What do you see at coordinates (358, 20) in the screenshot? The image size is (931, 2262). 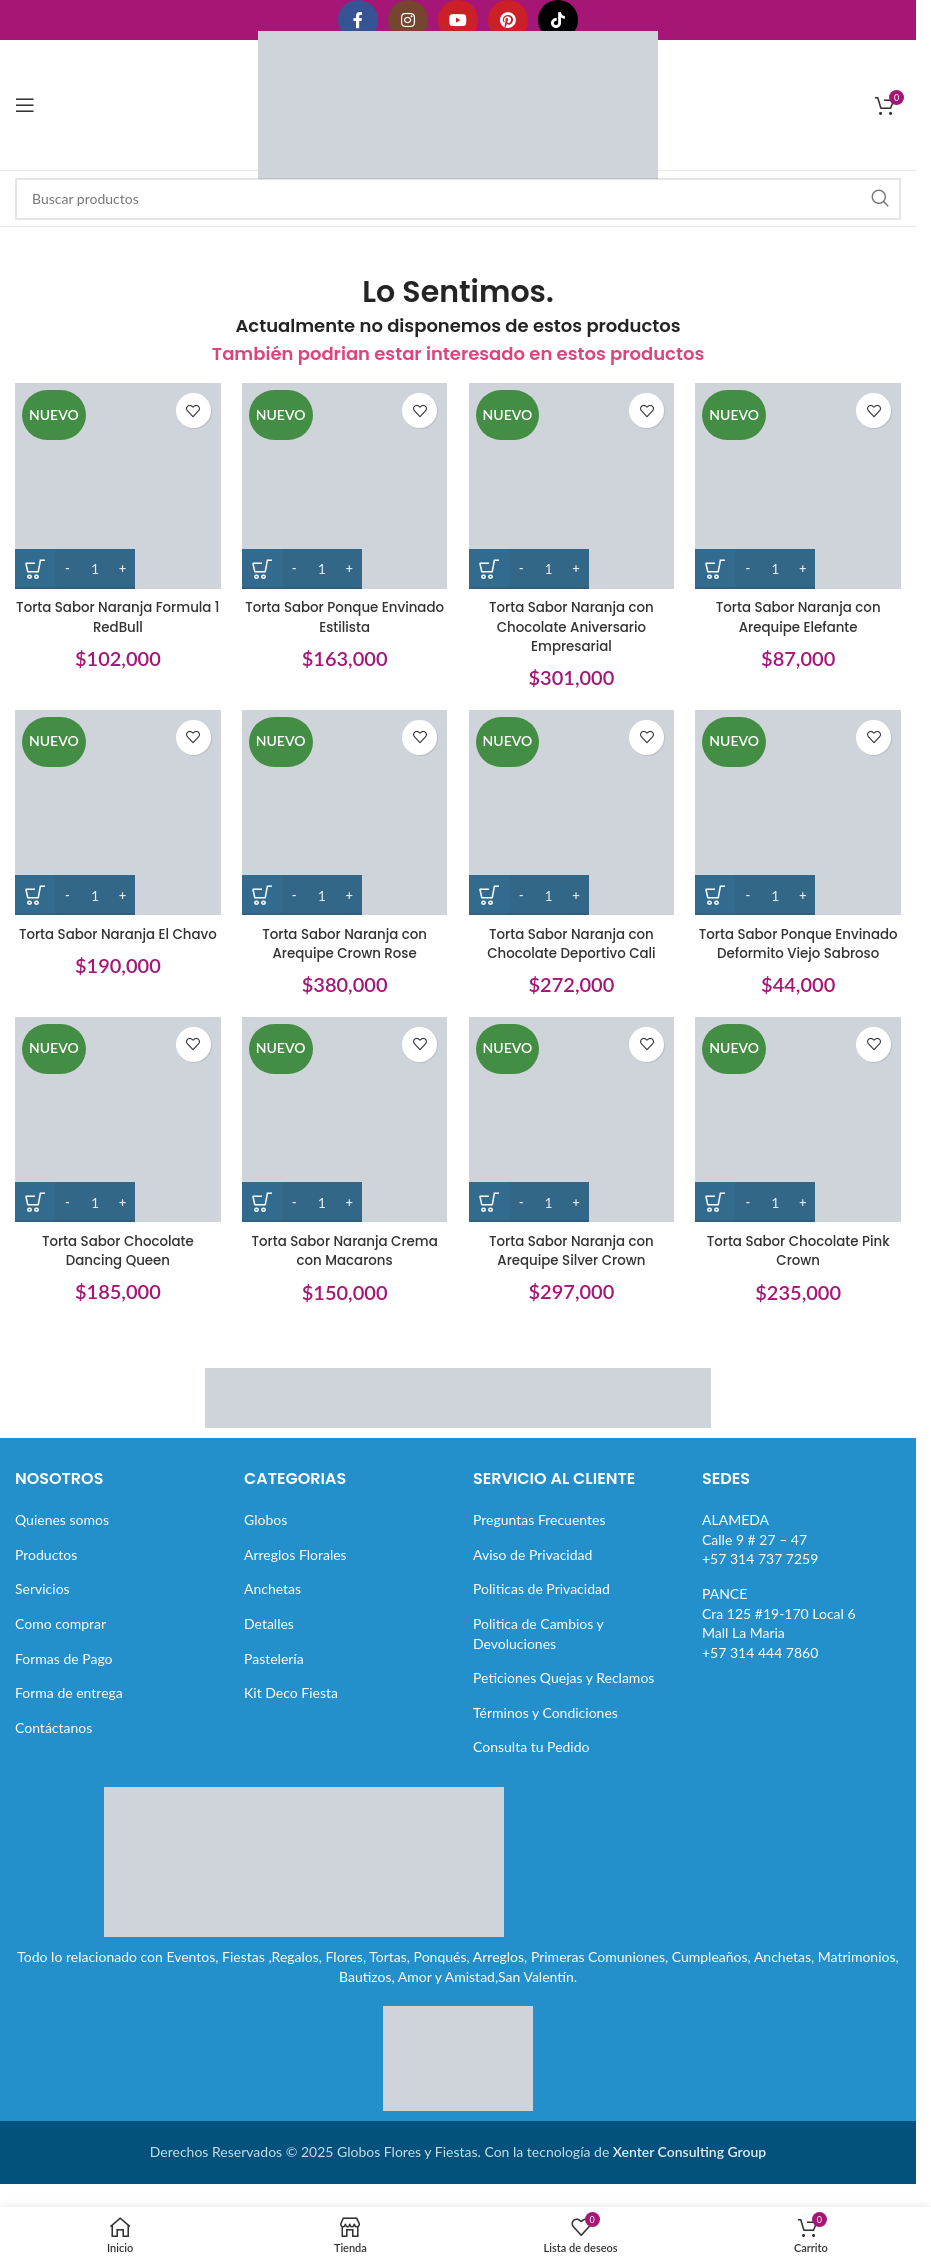 I see `[Enlace social Facebook]` at bounding box center [358, 20].